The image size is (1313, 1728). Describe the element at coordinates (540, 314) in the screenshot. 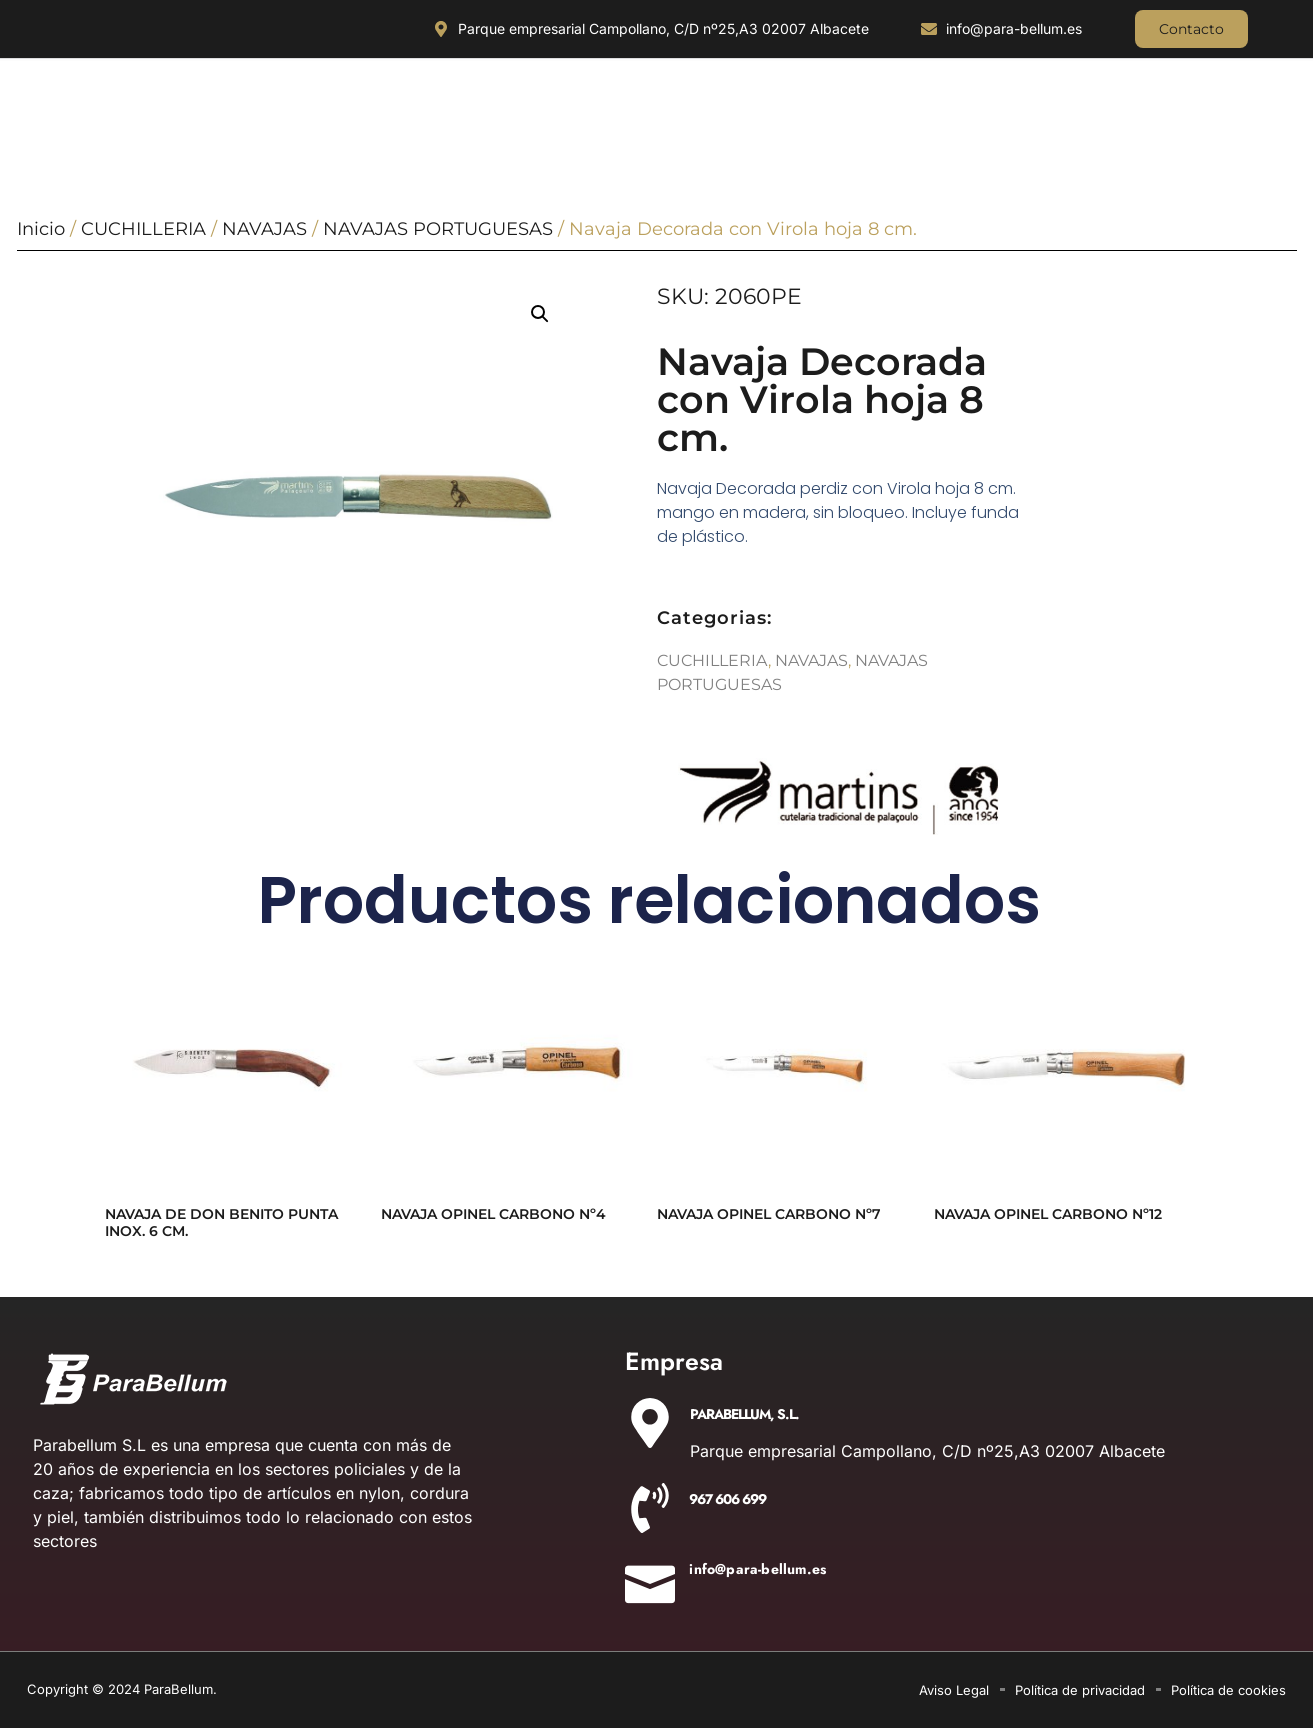

I see `[button]` at that location.